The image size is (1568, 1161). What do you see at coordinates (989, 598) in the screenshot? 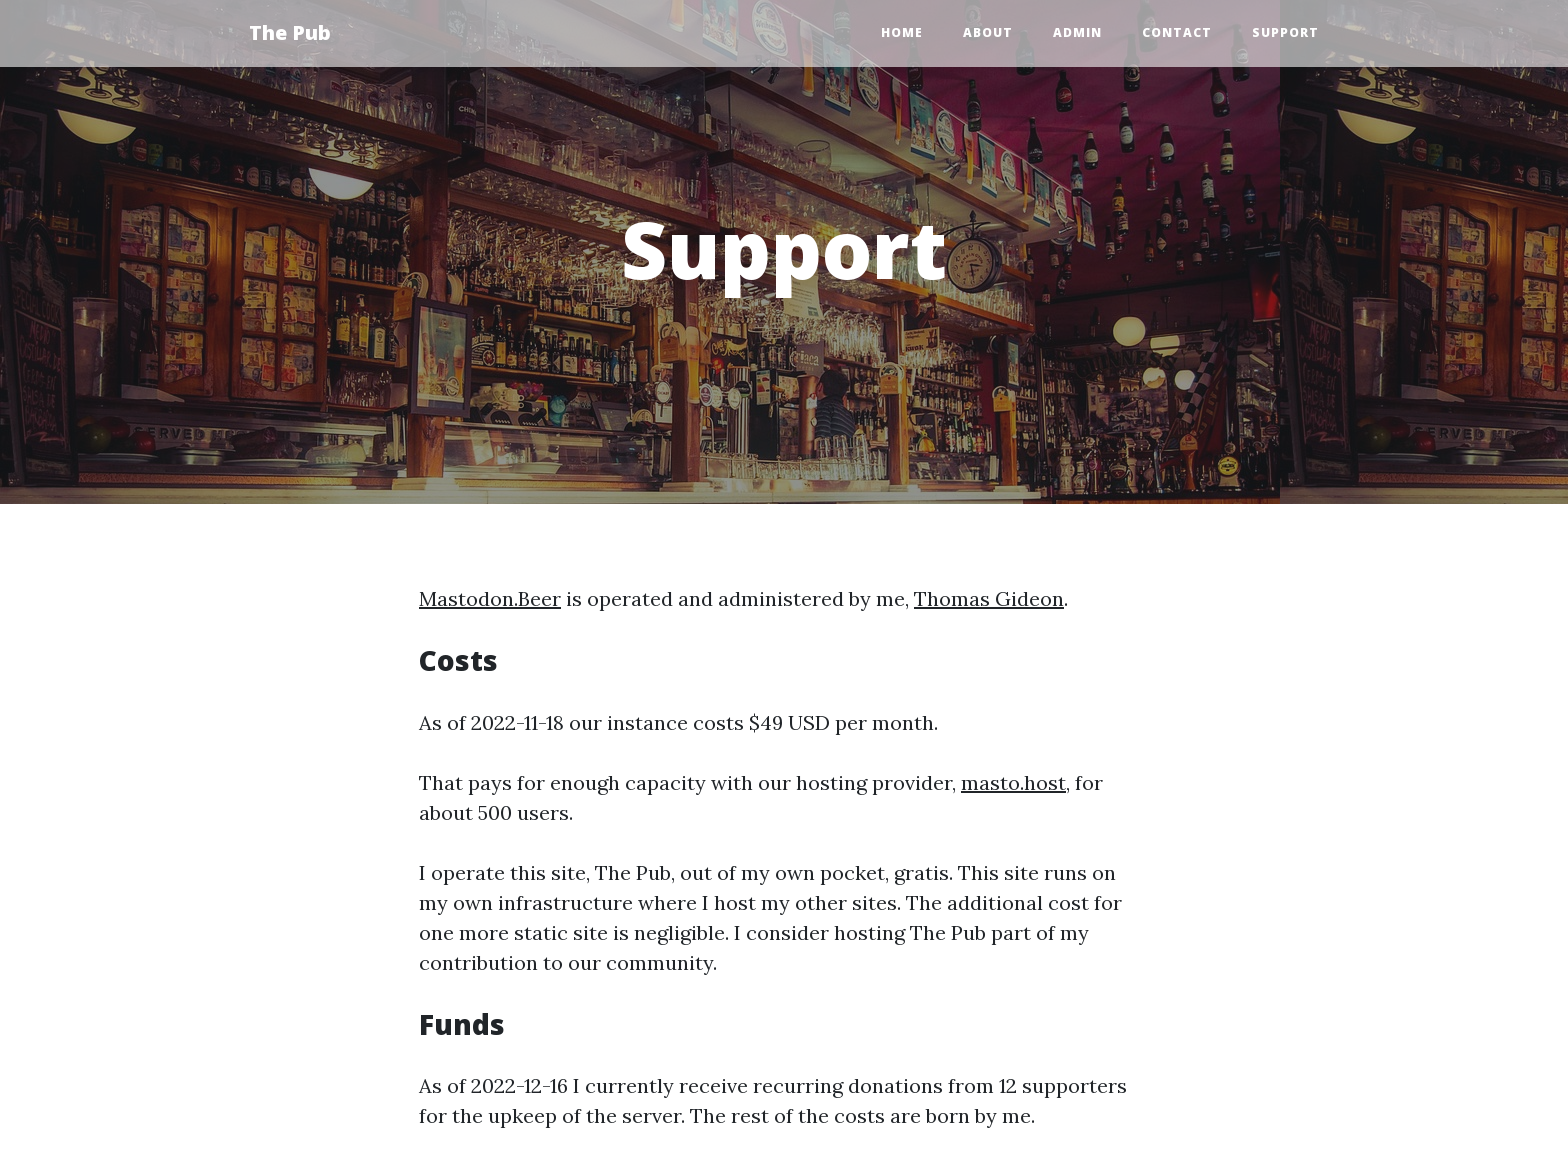
I see `Thomas Gideon` at bounding box center [989, 598].